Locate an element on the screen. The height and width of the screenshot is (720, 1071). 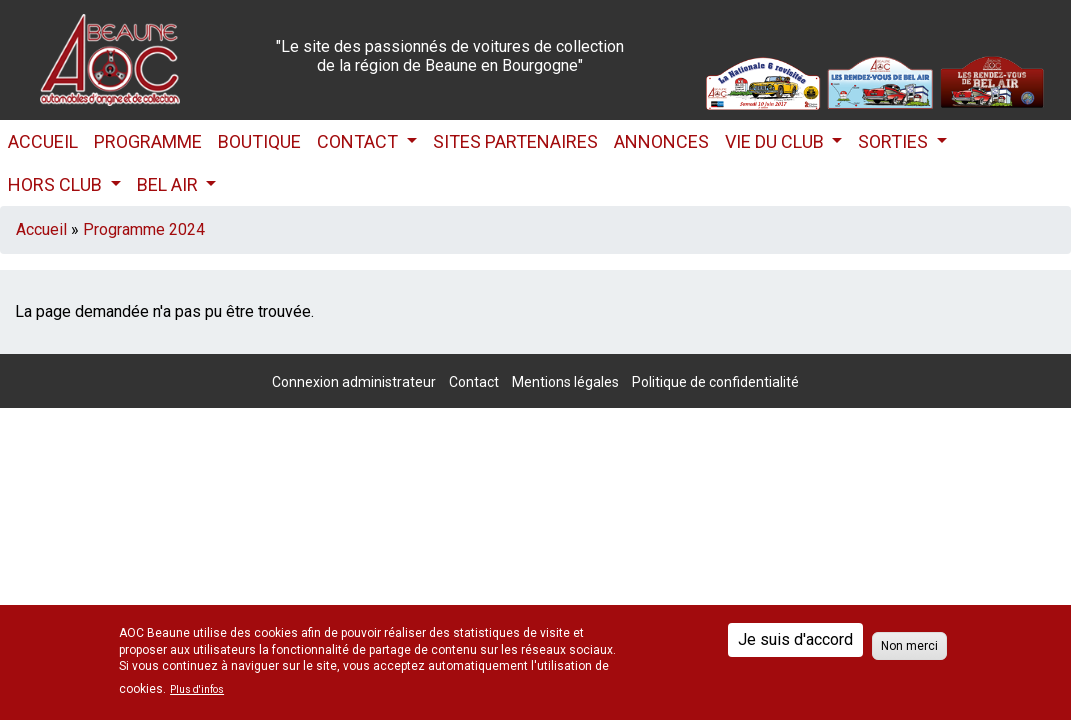
Programme is located at coordinates (148, 141).